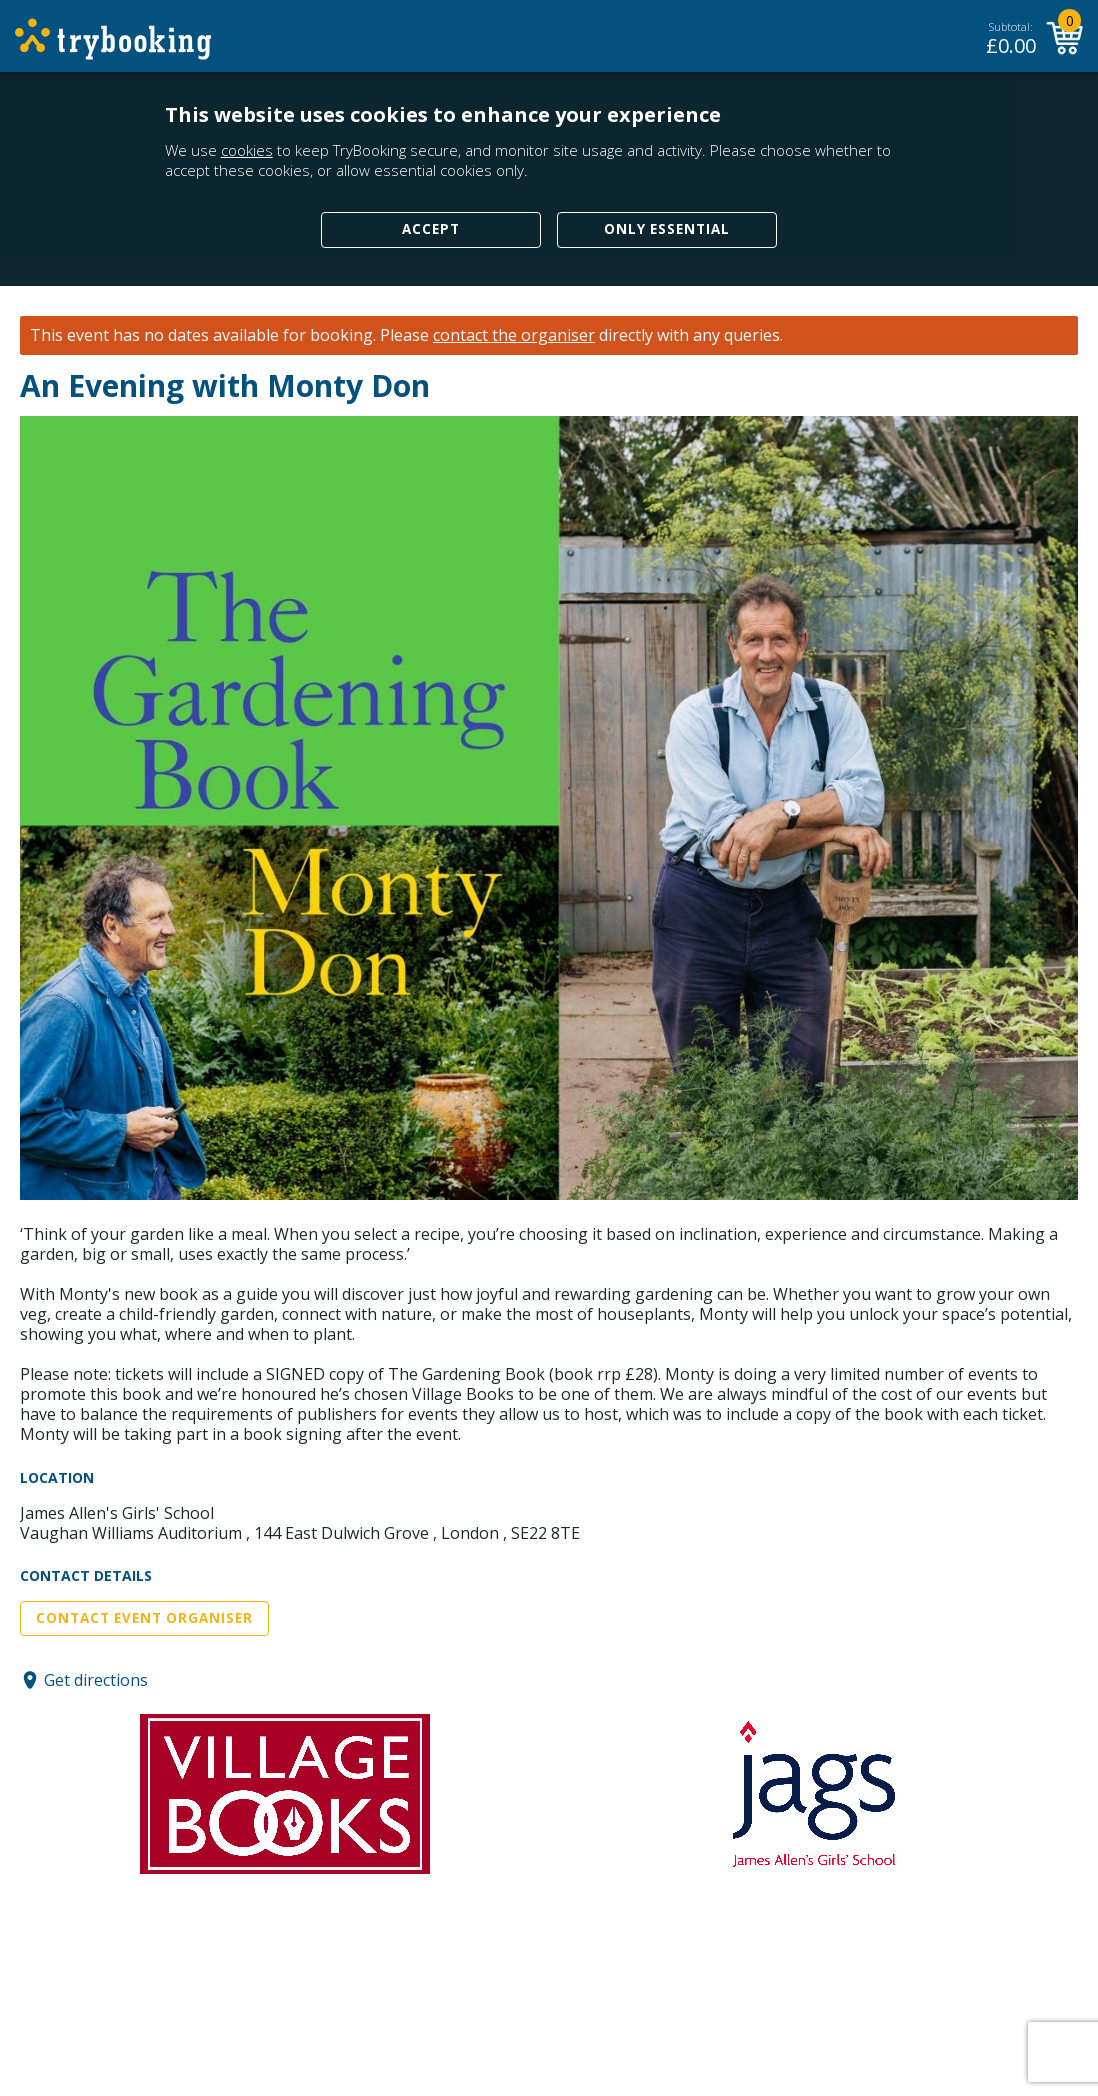  I want to click on Only Essential, so click(667, 229).